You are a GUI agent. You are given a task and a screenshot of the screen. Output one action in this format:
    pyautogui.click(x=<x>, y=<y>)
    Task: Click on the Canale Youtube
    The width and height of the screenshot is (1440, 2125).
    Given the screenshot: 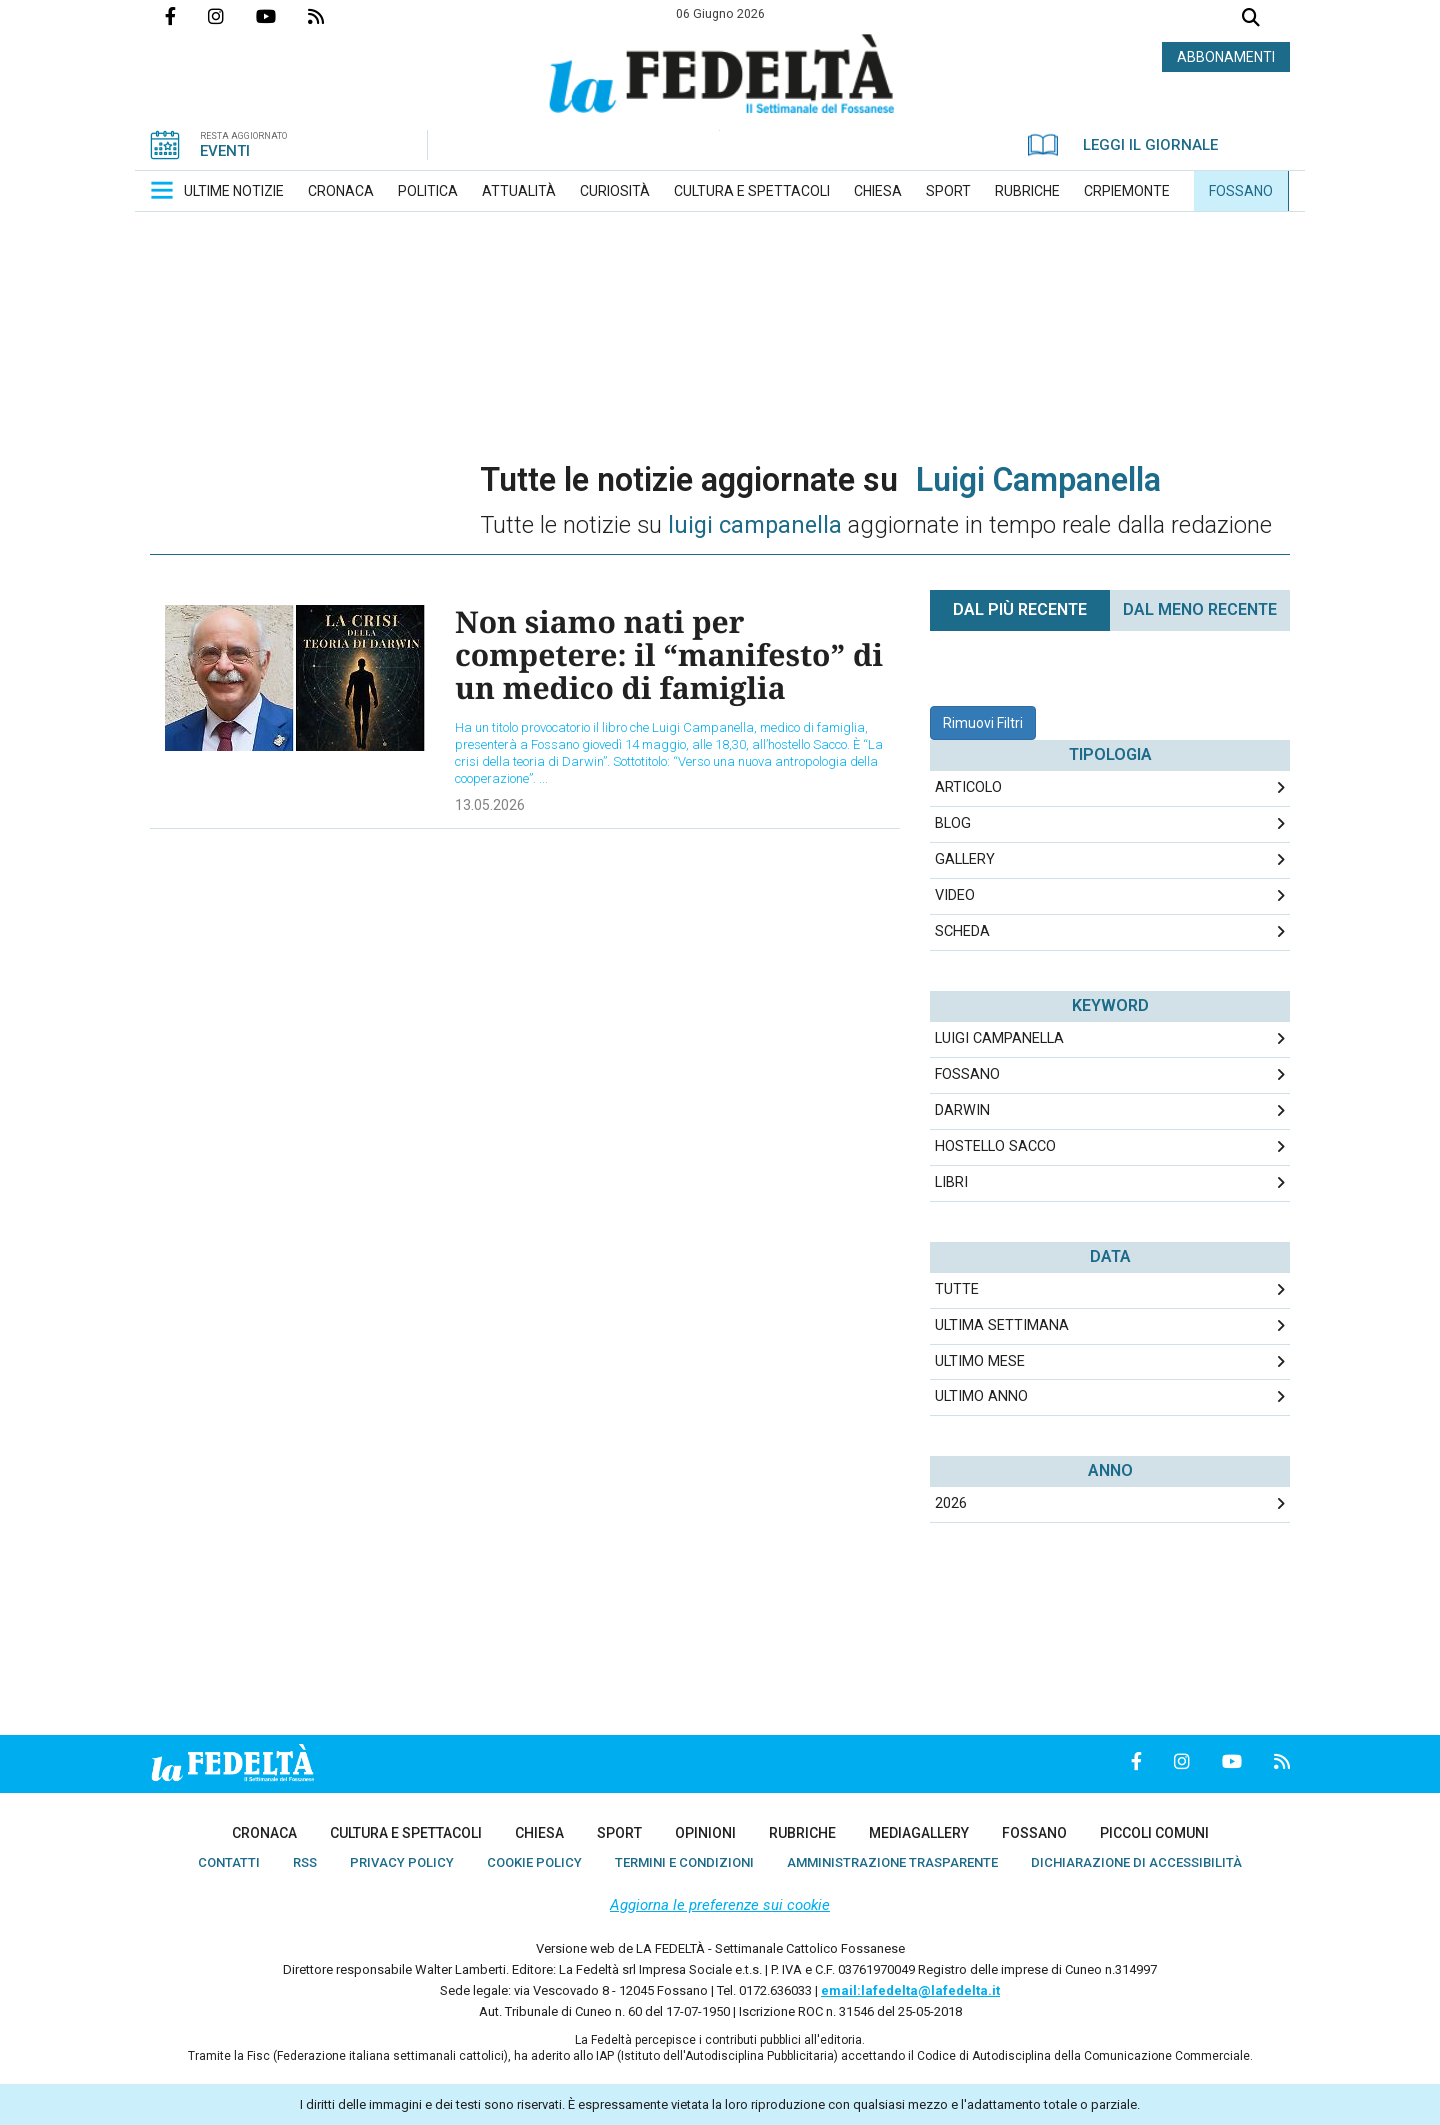 What is the action you would take?
    pyautogui.click(x=282, y=16)
    